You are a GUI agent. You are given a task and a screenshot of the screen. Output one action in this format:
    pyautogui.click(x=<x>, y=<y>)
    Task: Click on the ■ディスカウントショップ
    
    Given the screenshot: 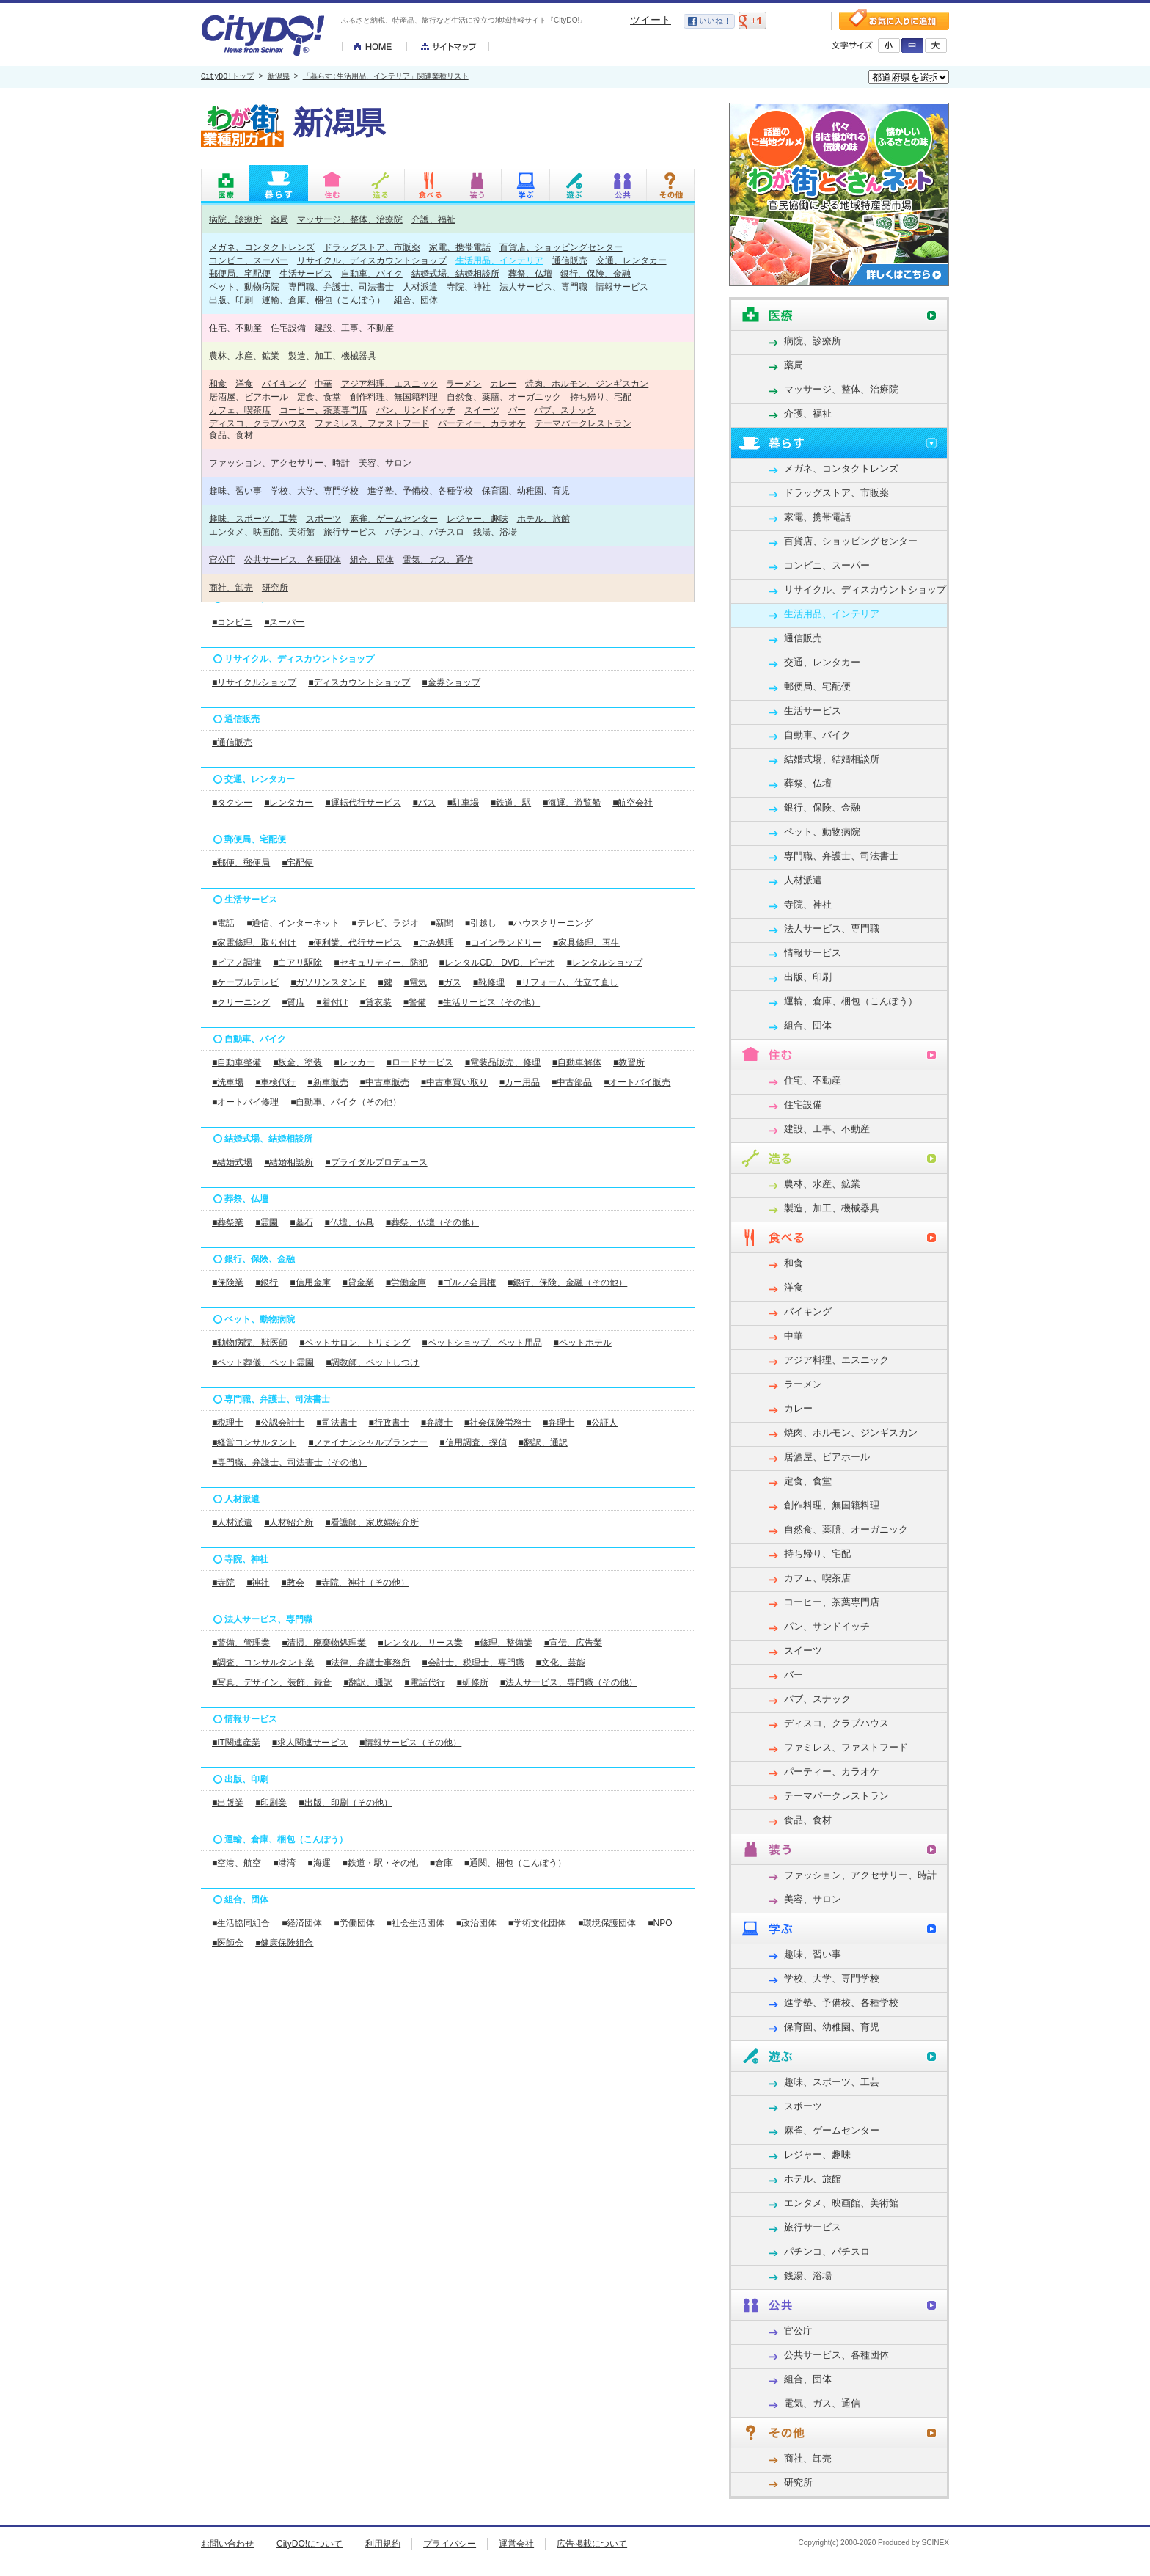 What is the action you would take?
    pyautogui.click(x=359, y=682)
    